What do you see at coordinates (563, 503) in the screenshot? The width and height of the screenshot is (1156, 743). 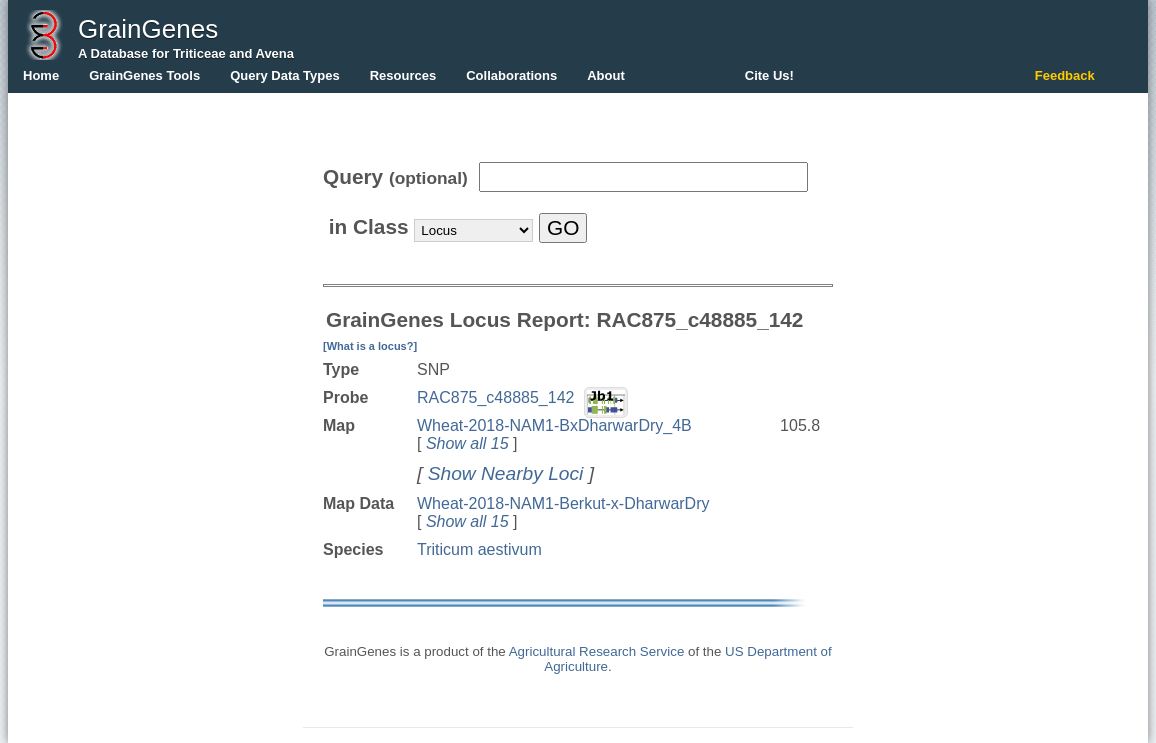 I see `Wheat-2018-NAM1-Berkut-x-DharwarDry` at bounding box center [563, 503].